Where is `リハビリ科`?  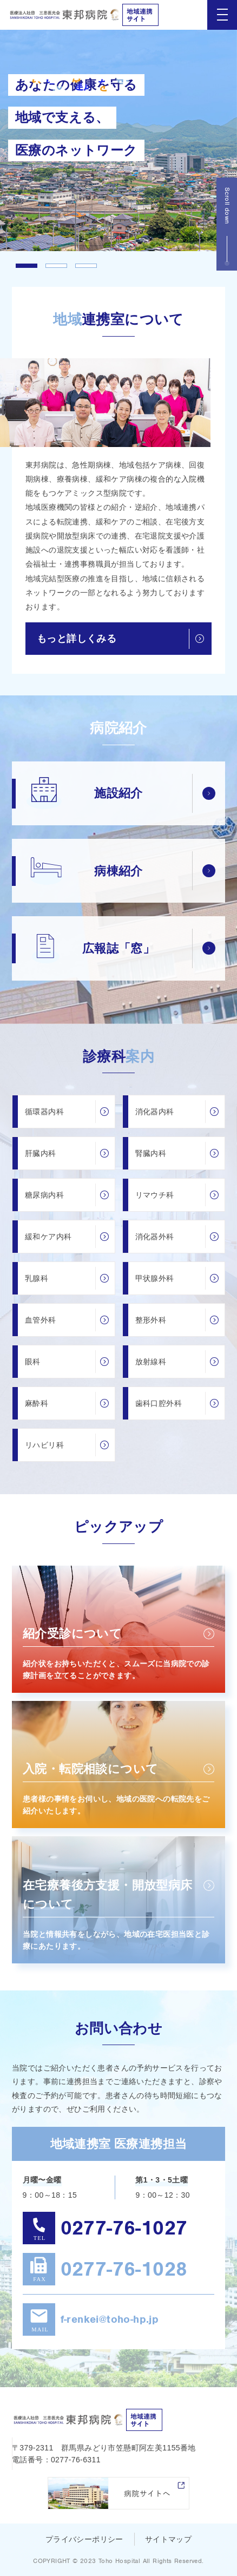
リハビリ科 is located at coordinates (44, 1445).